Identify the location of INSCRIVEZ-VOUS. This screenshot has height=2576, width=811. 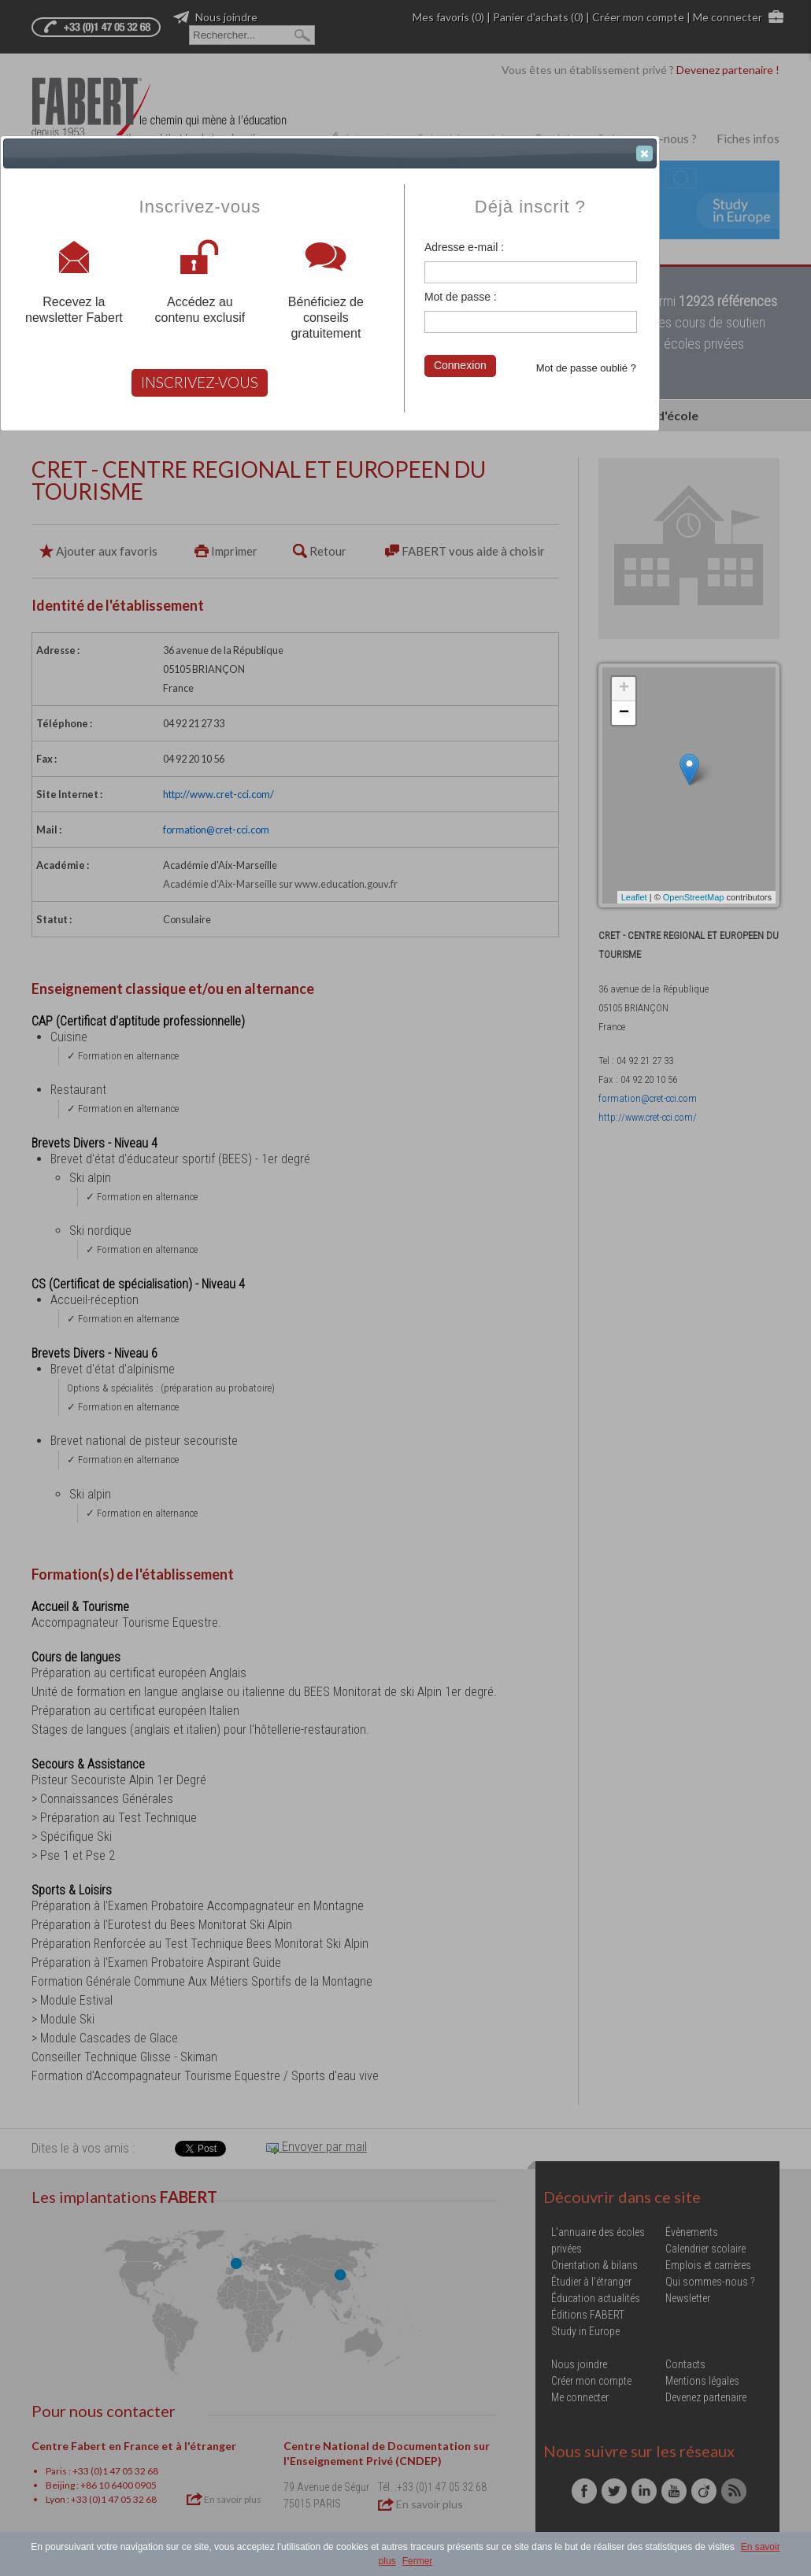
(199, 382).